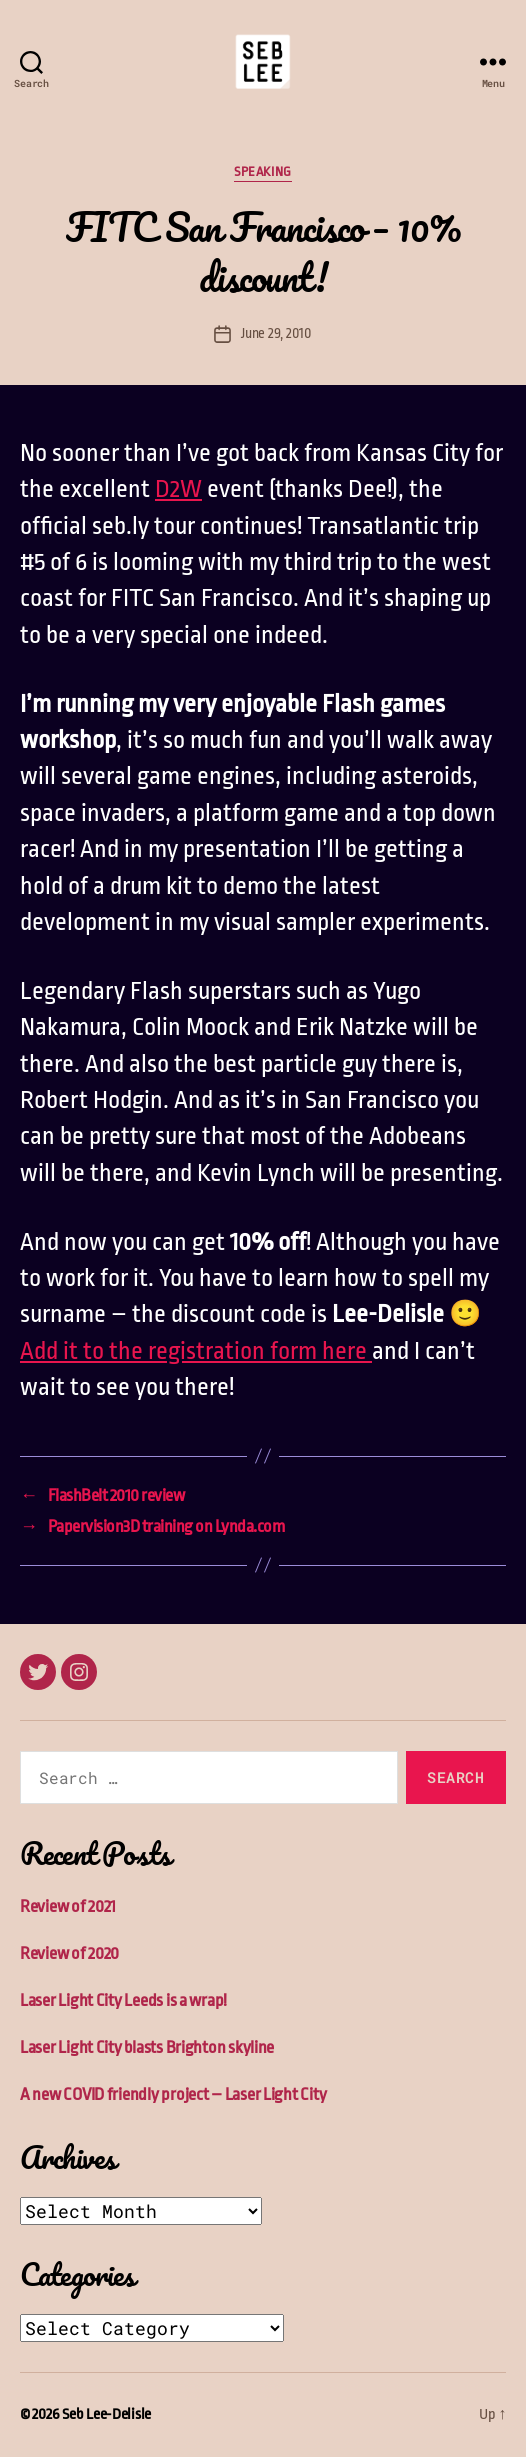 Image resolution: width=526 pixels, height=2457 pixels. I want to click on D2W, so click(178, 489).